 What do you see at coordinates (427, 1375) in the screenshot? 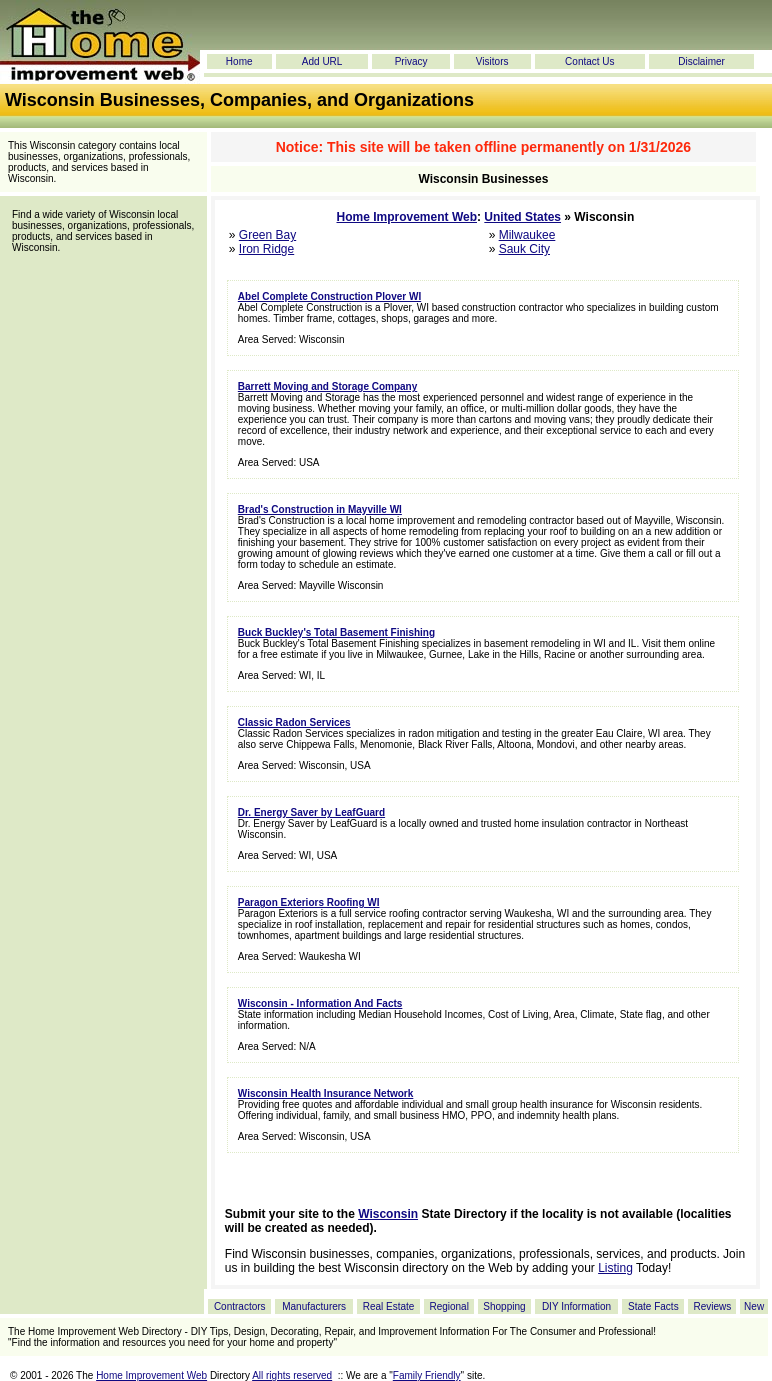
I see `Family Friendly` at bounding box center [427, 1375].